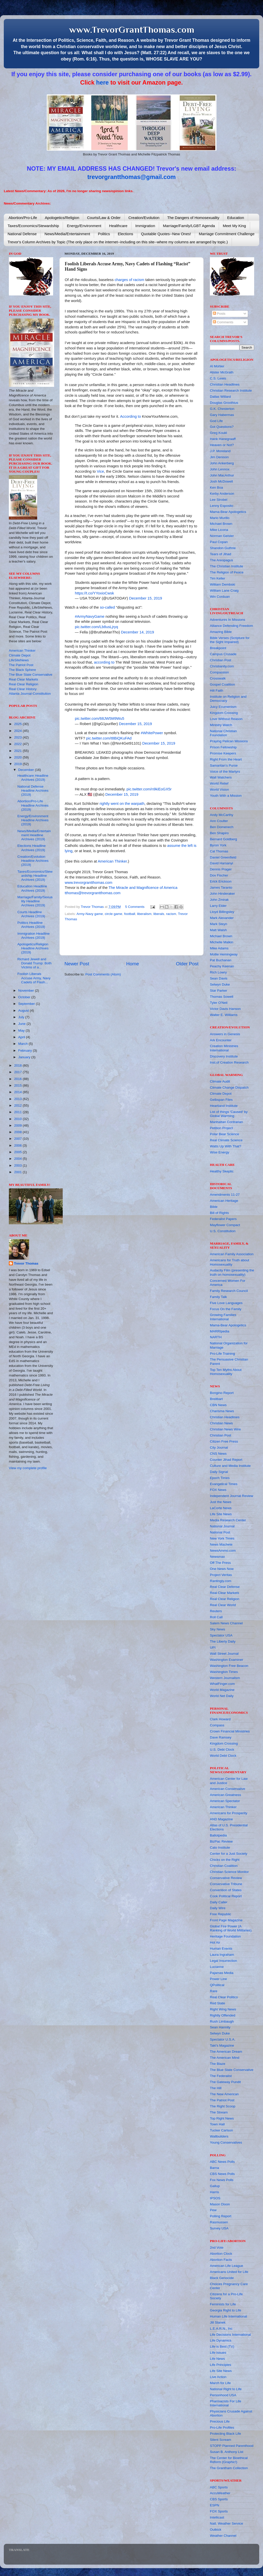  What do you see at coordinates (221, 2130) in the screenshot?
I see `Tucker Carlson` at bounding box center [221, 2130].